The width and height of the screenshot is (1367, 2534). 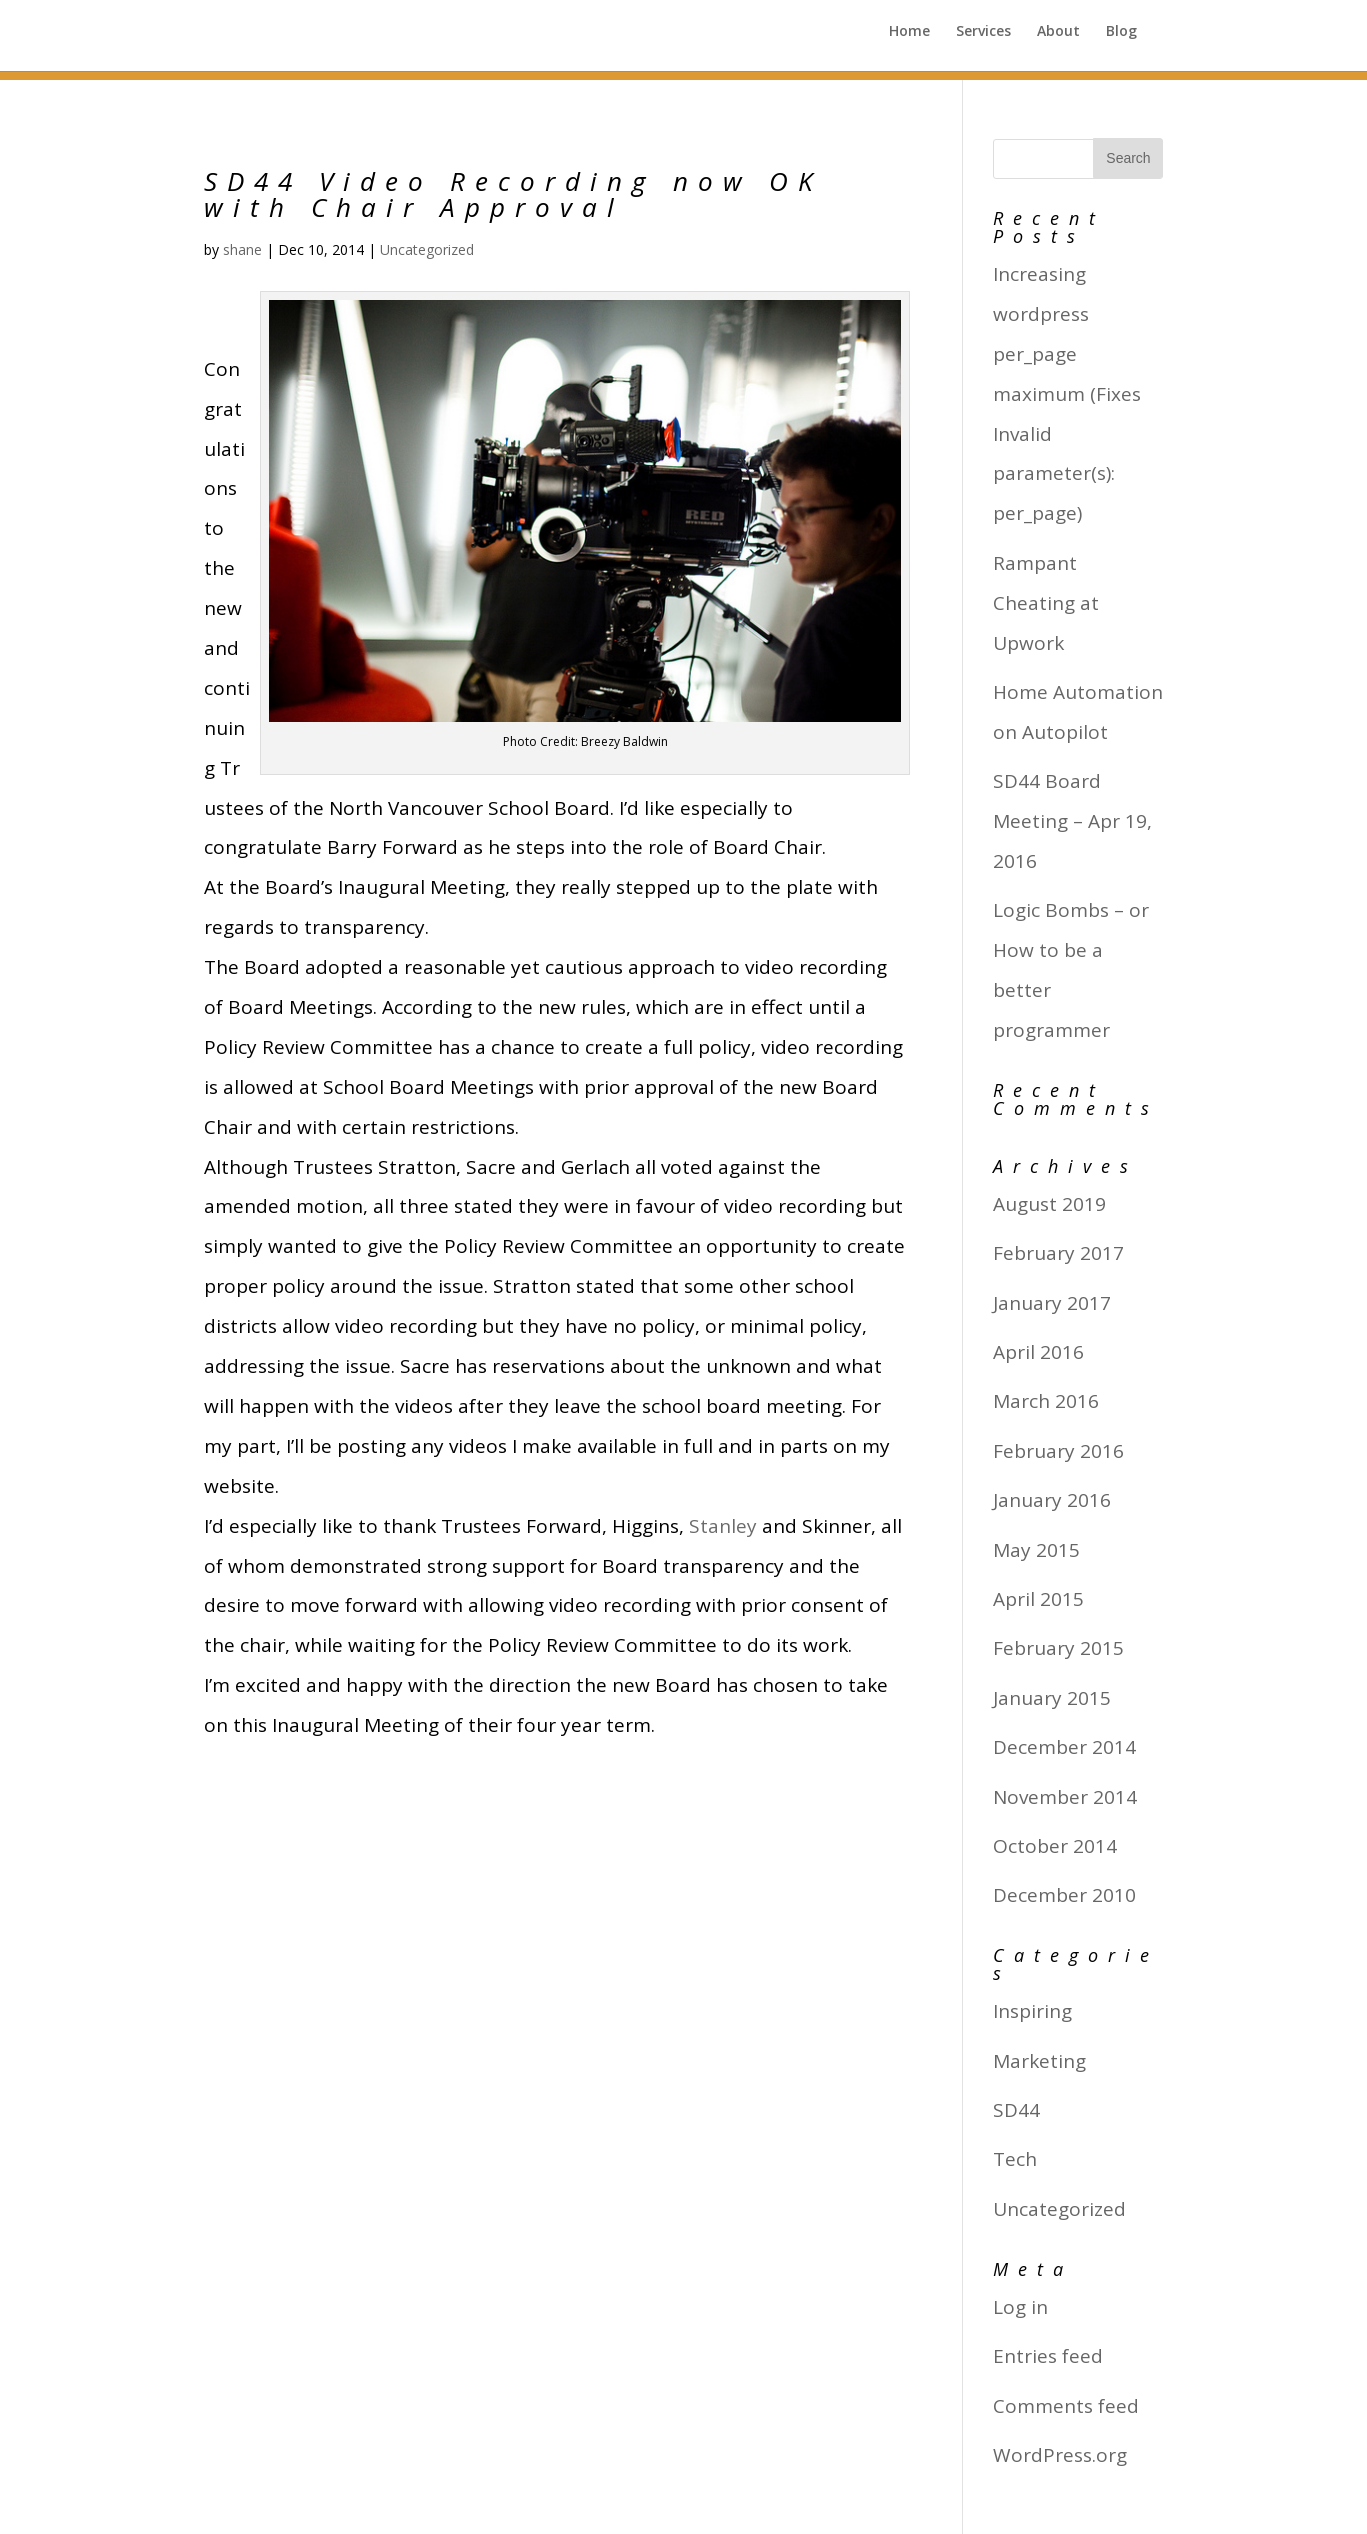 What do you see at coordinates (1057, 41) in the screenshot?
I see `About` at bounding box center [1057, 41].